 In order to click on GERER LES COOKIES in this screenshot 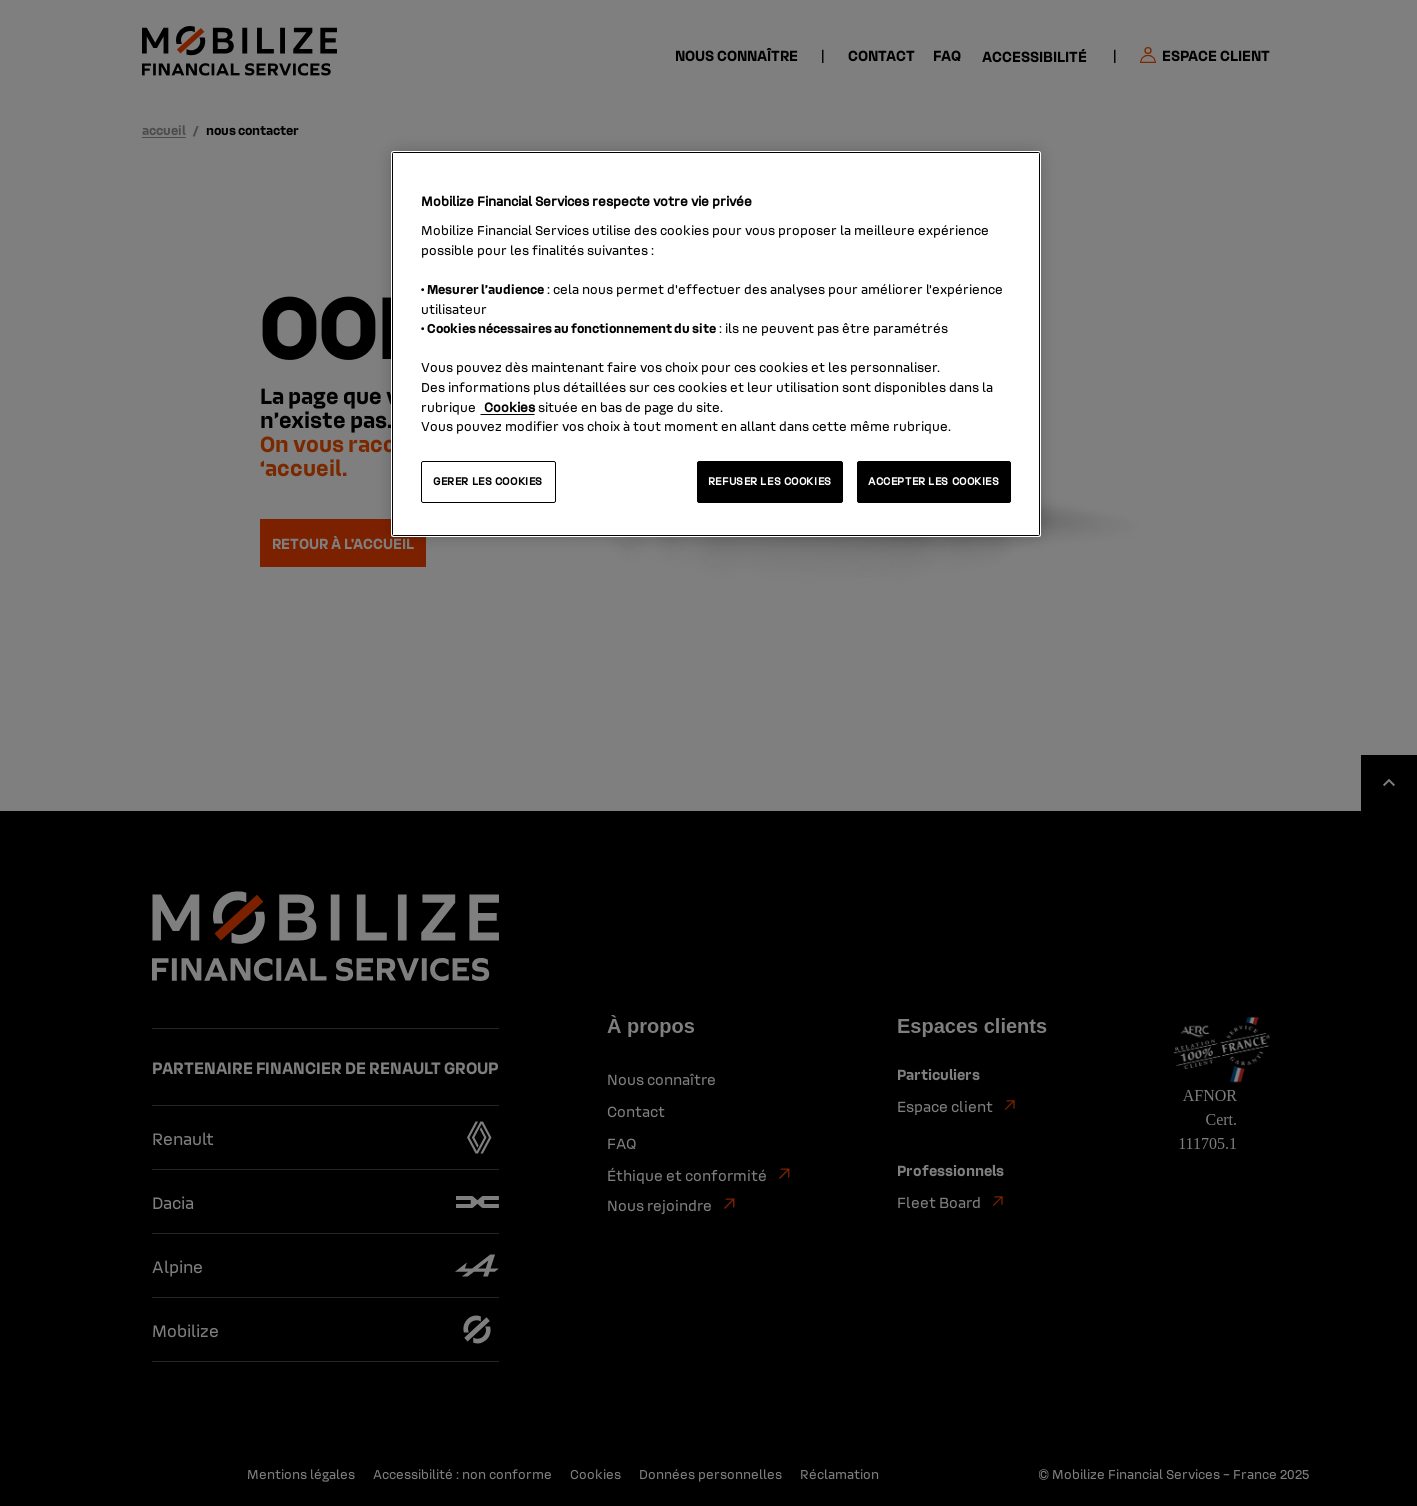, I will do `click(488, 481)`.